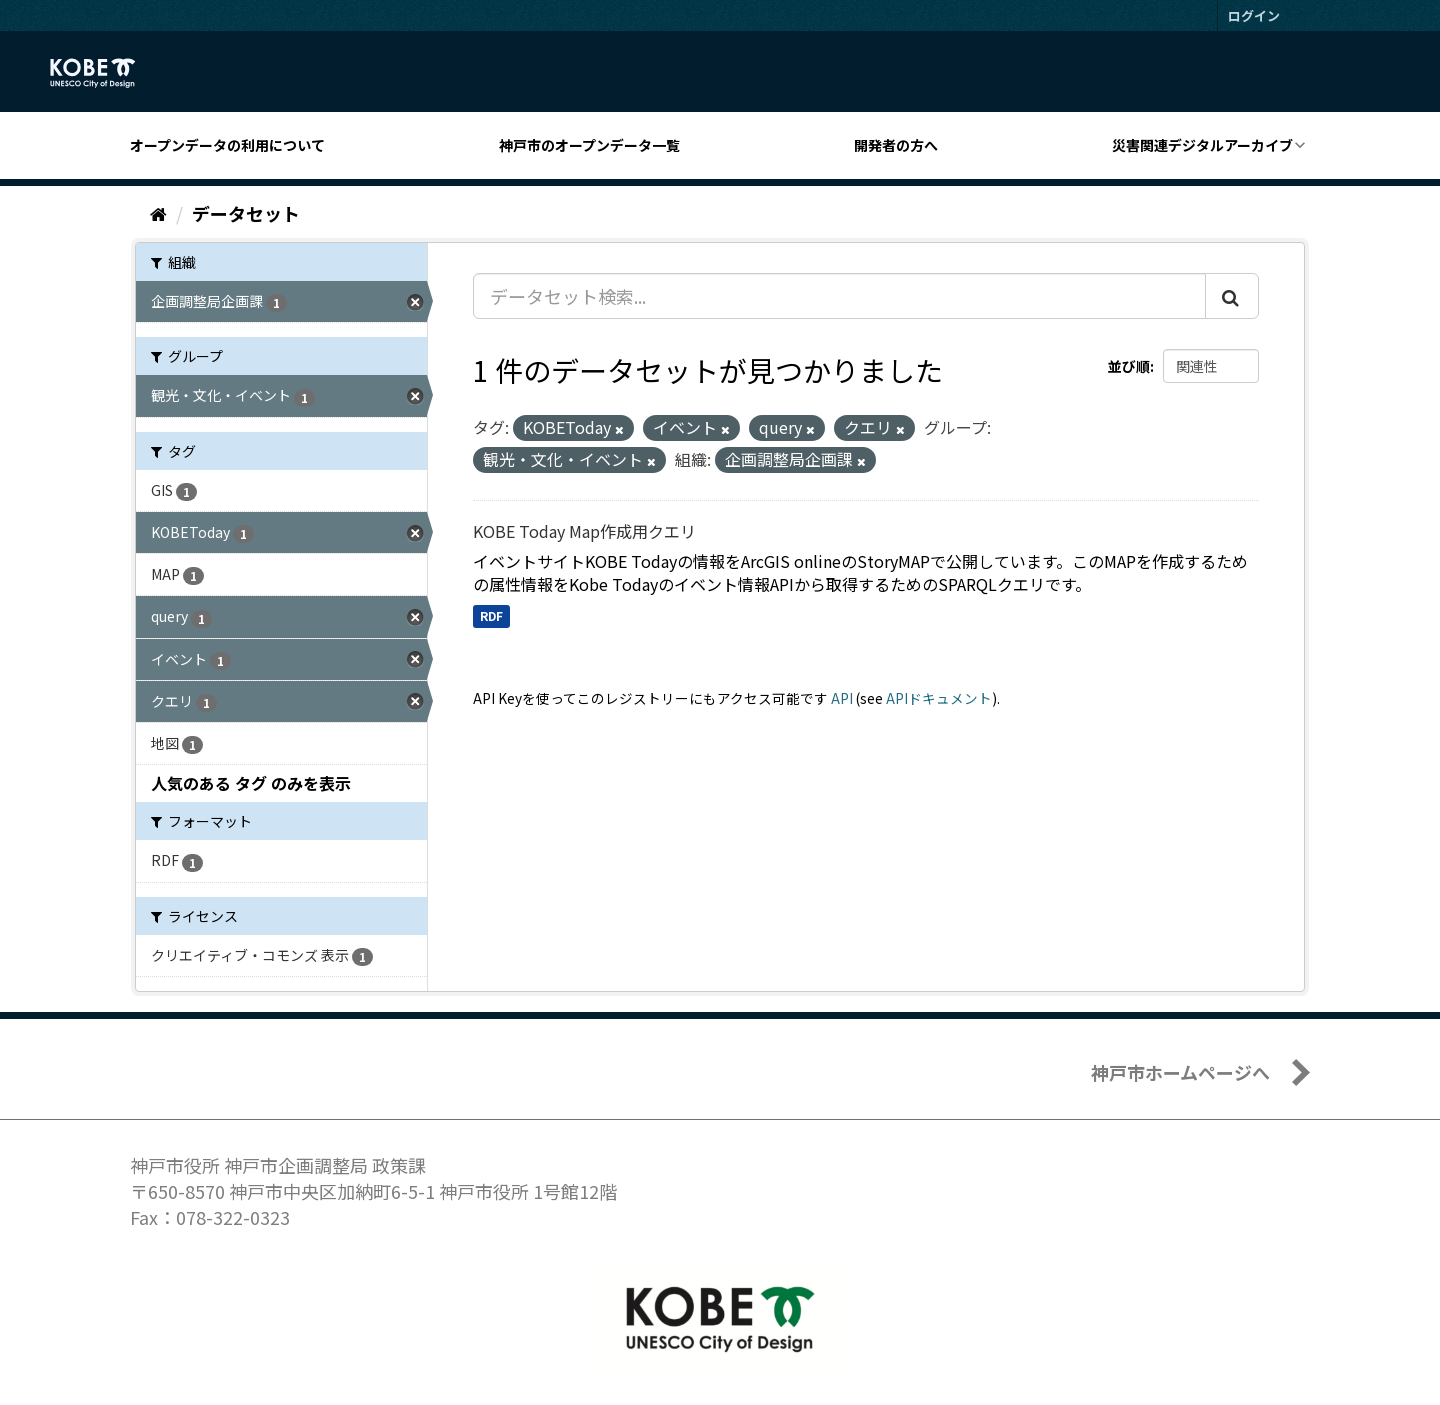  Describe the element at coordinates (896, 145) in the screenshot. I see `開発者の方へ` at that location.